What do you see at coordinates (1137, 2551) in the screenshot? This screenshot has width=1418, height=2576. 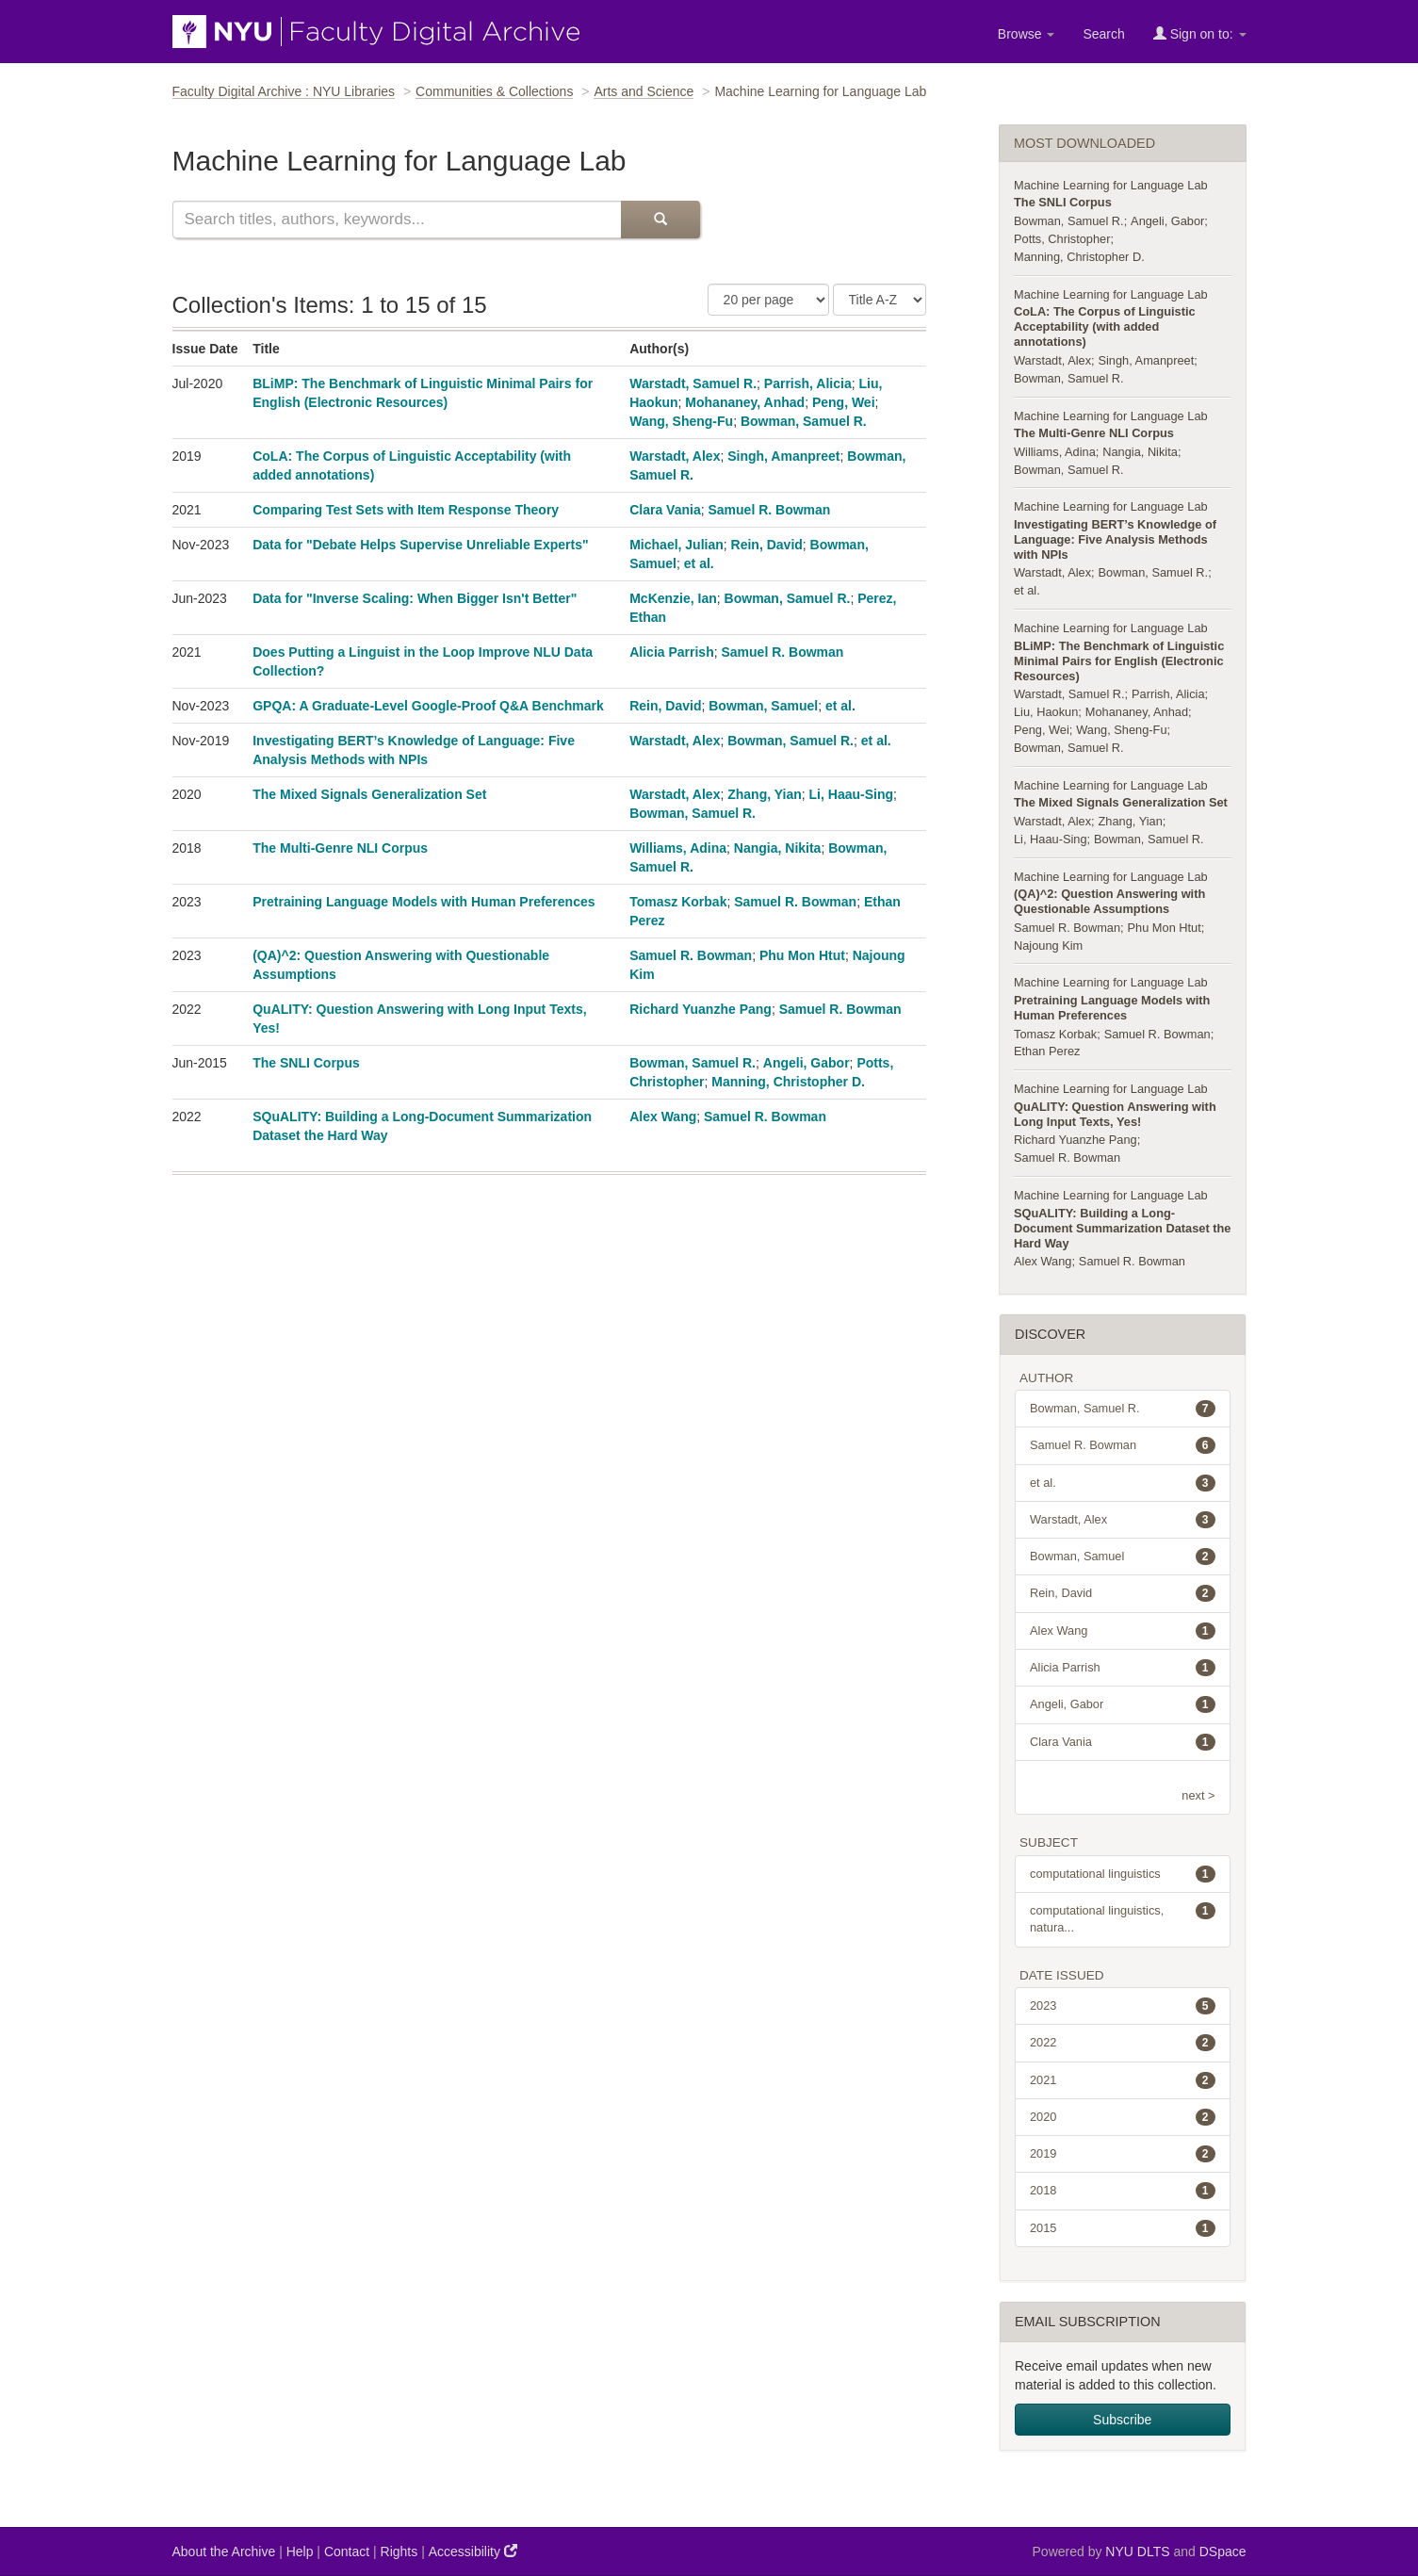 I see `NYU DLTS` at bounding box center [1137, 2551].